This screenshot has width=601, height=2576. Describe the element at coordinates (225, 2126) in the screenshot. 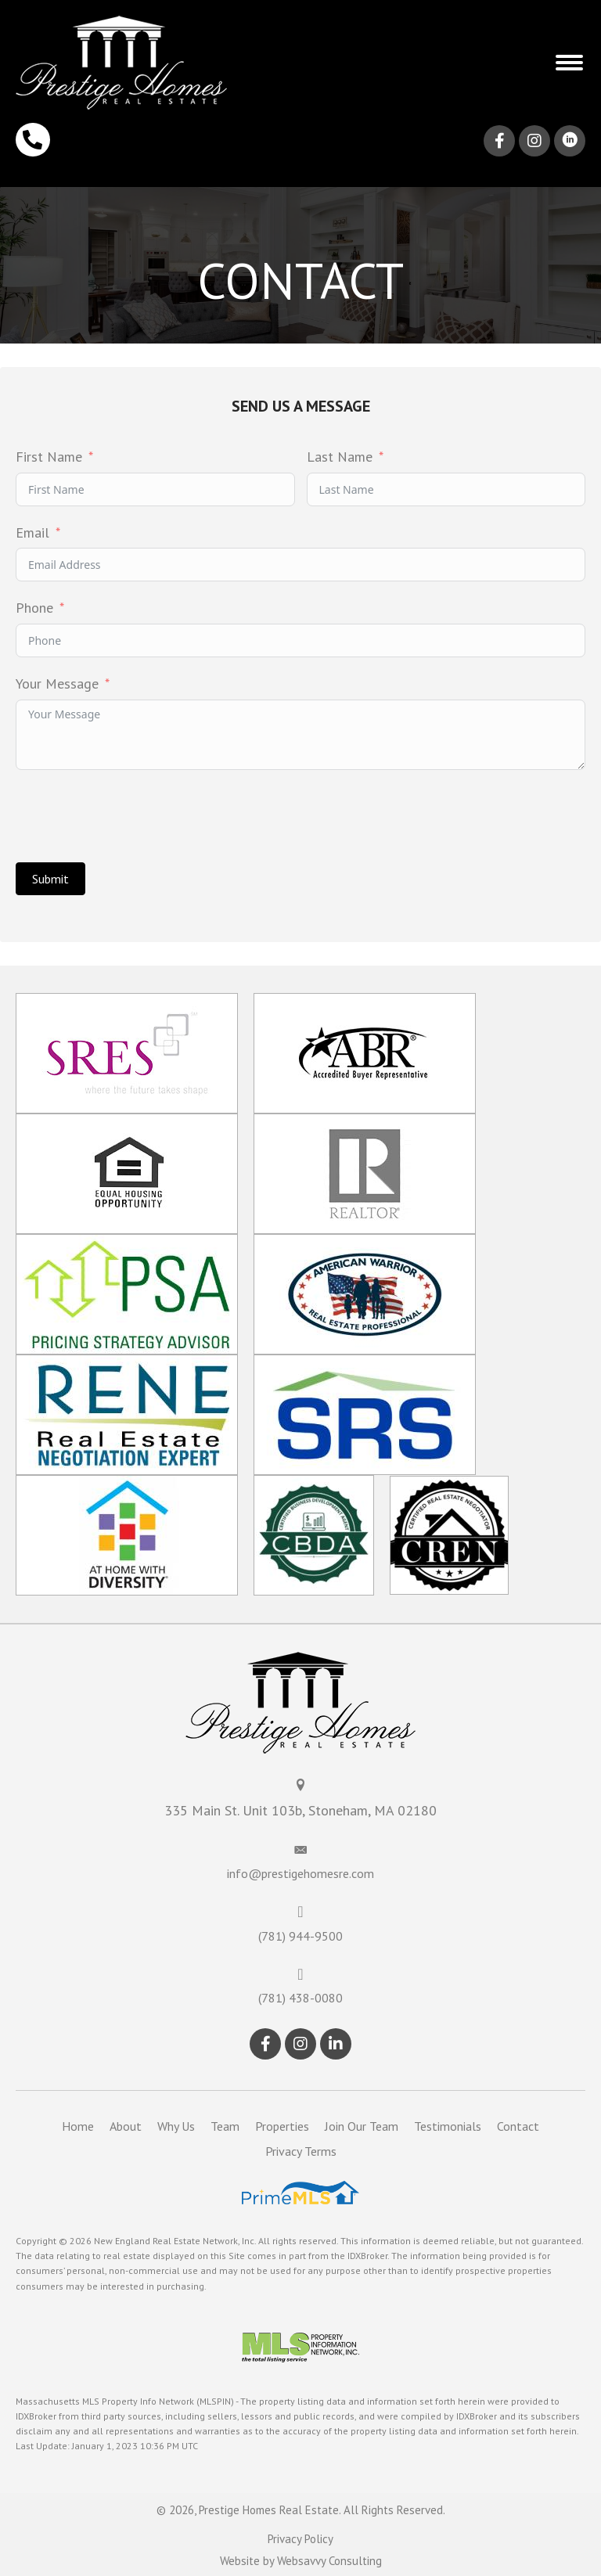

I see `Team [menuitem]` at that location.